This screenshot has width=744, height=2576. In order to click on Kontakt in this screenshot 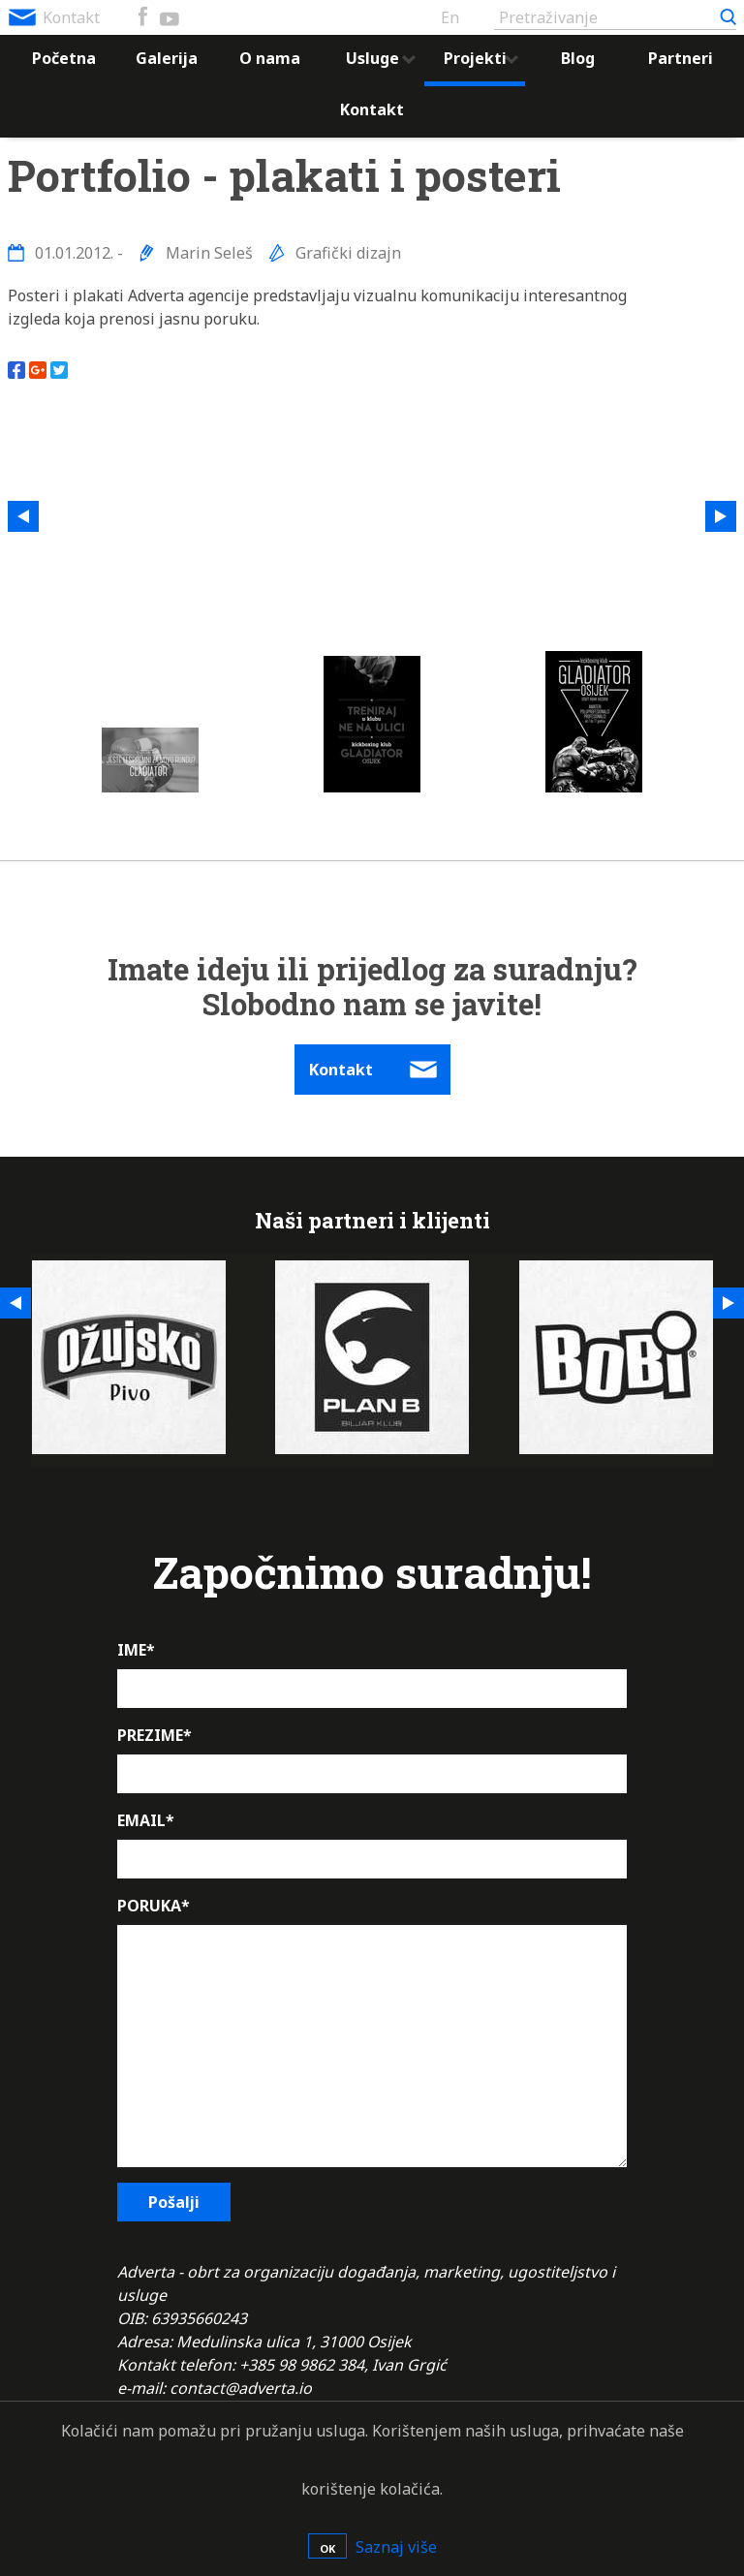, I will do `click(71, 17)`.